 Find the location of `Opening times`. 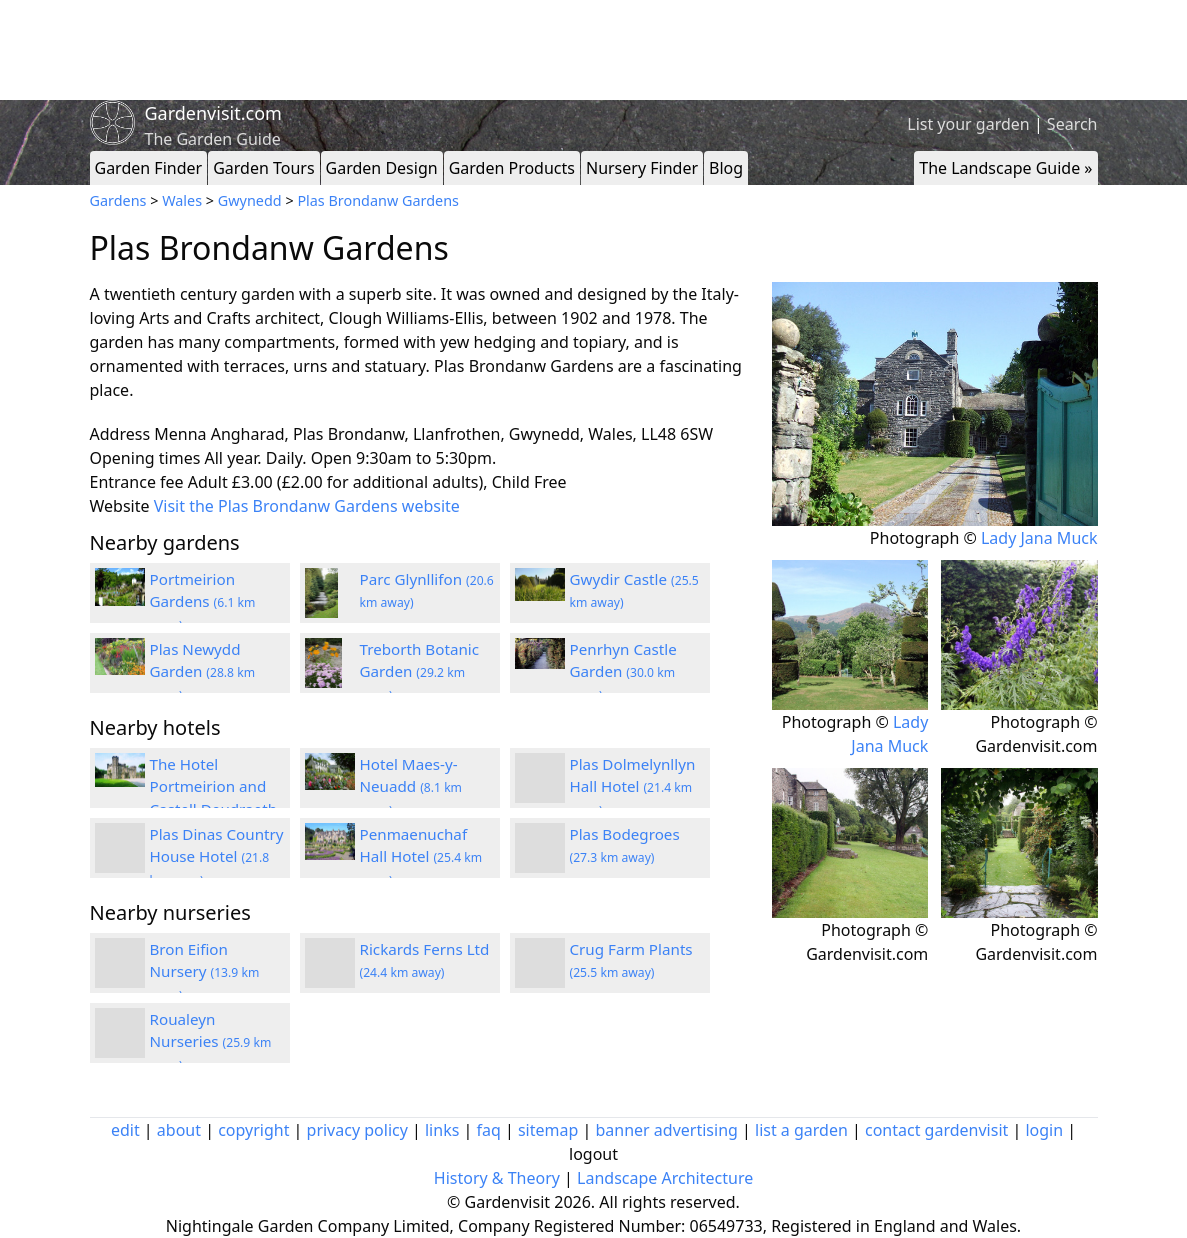

Opening times is located at coordinates (145, 458).